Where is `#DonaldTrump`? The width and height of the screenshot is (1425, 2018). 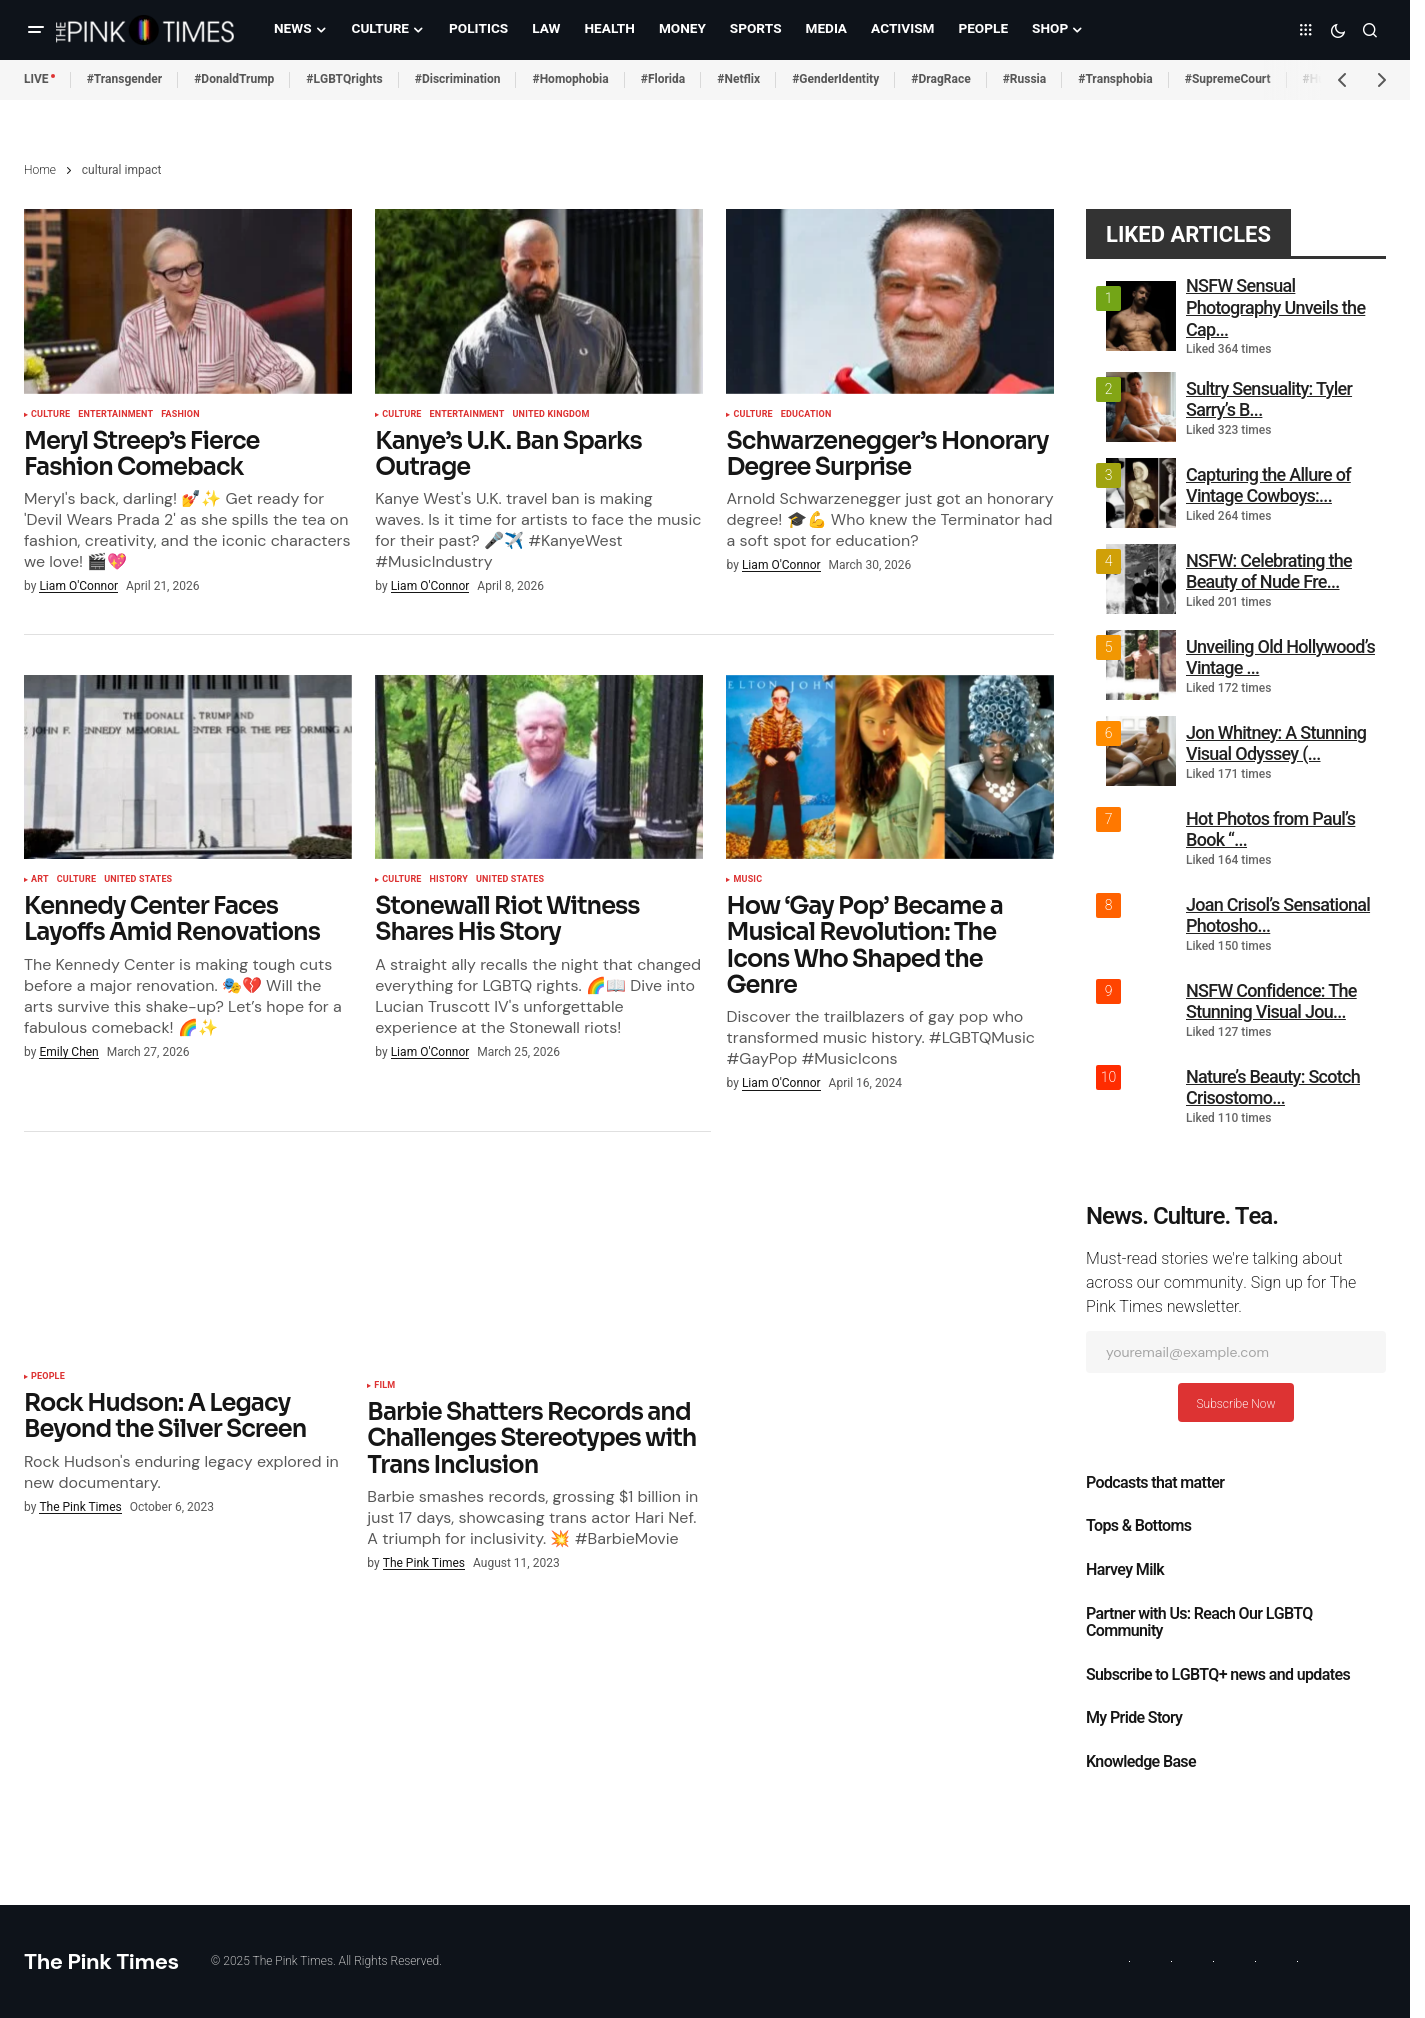
#DonaldTrump is located at coordinates (234, 79).